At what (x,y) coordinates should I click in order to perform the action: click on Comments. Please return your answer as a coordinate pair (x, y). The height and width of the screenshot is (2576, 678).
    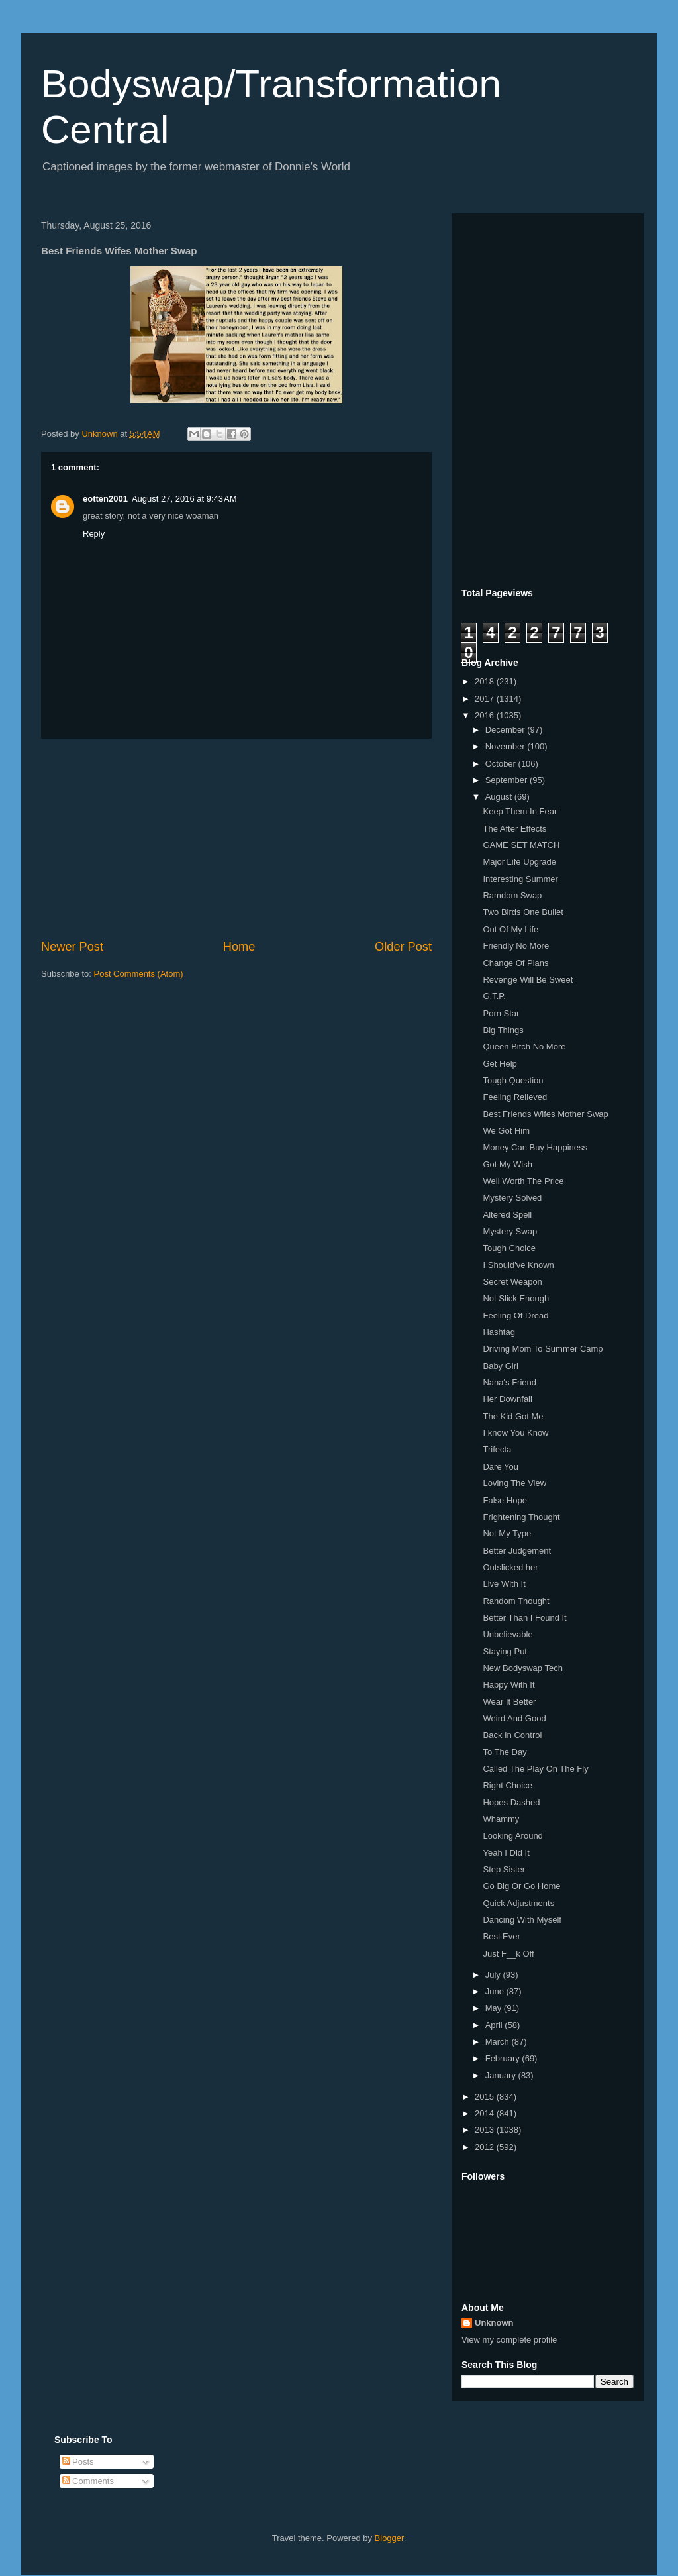
    Looking at the image, I should click on (88, 2481).